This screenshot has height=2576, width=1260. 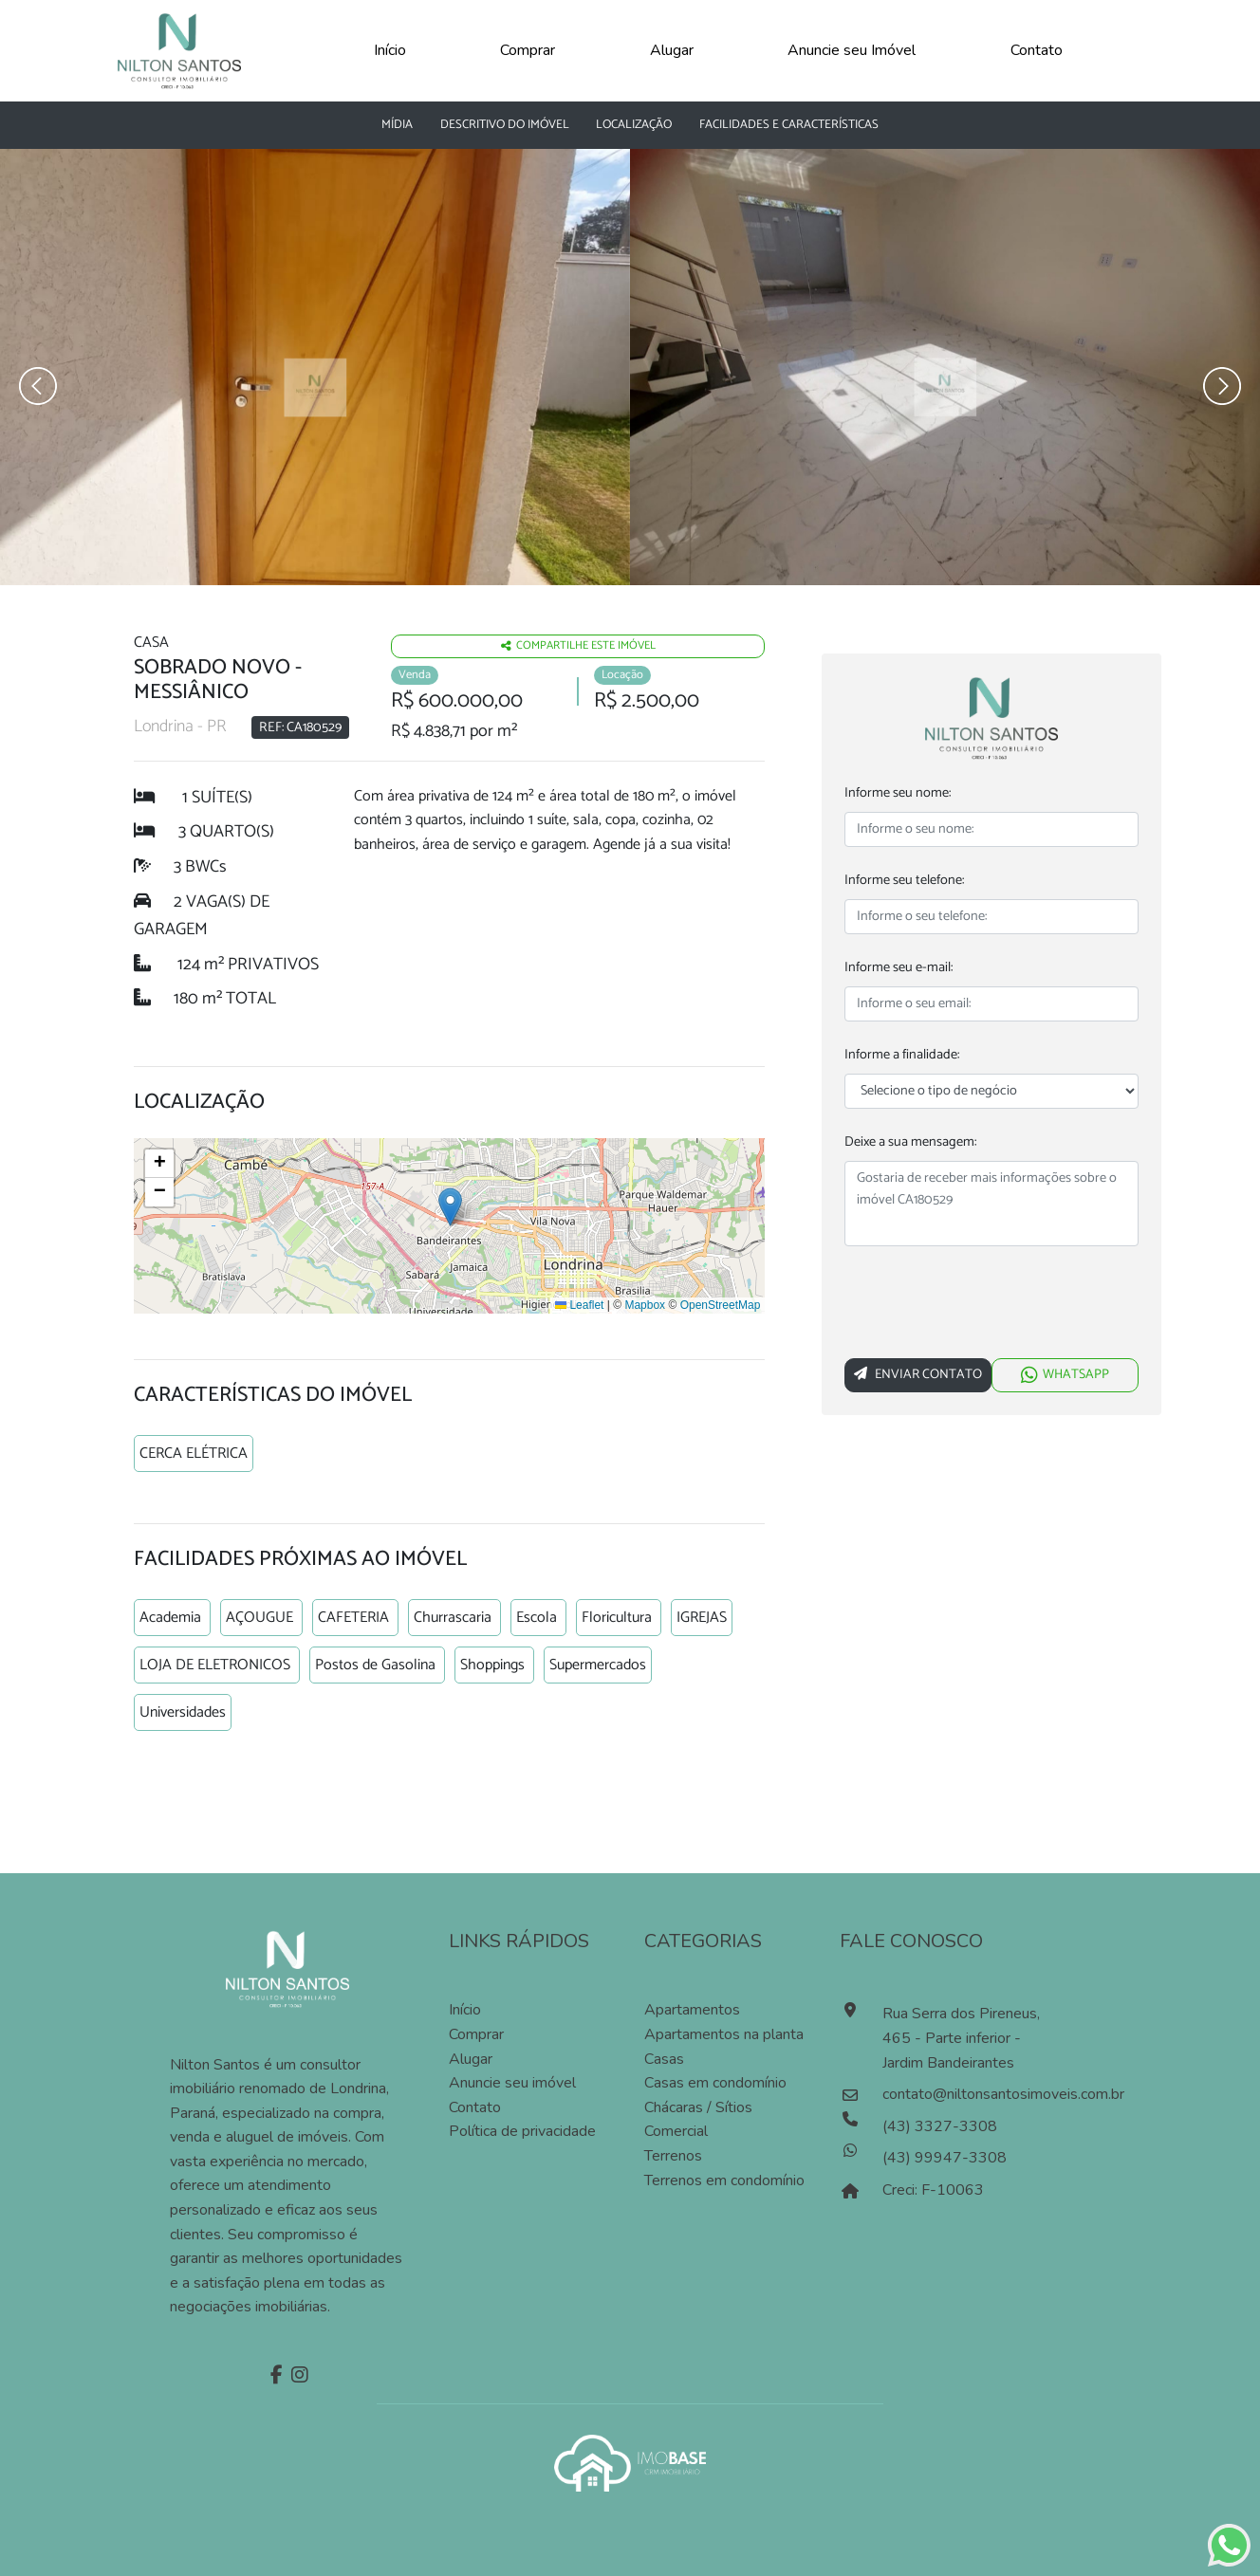 What do you see at coordinates (715, 2080) in the screenshot?
I see `Casas em condomínio [Pesquisar casas em condomínios]` at bounding box center [715, 2080].